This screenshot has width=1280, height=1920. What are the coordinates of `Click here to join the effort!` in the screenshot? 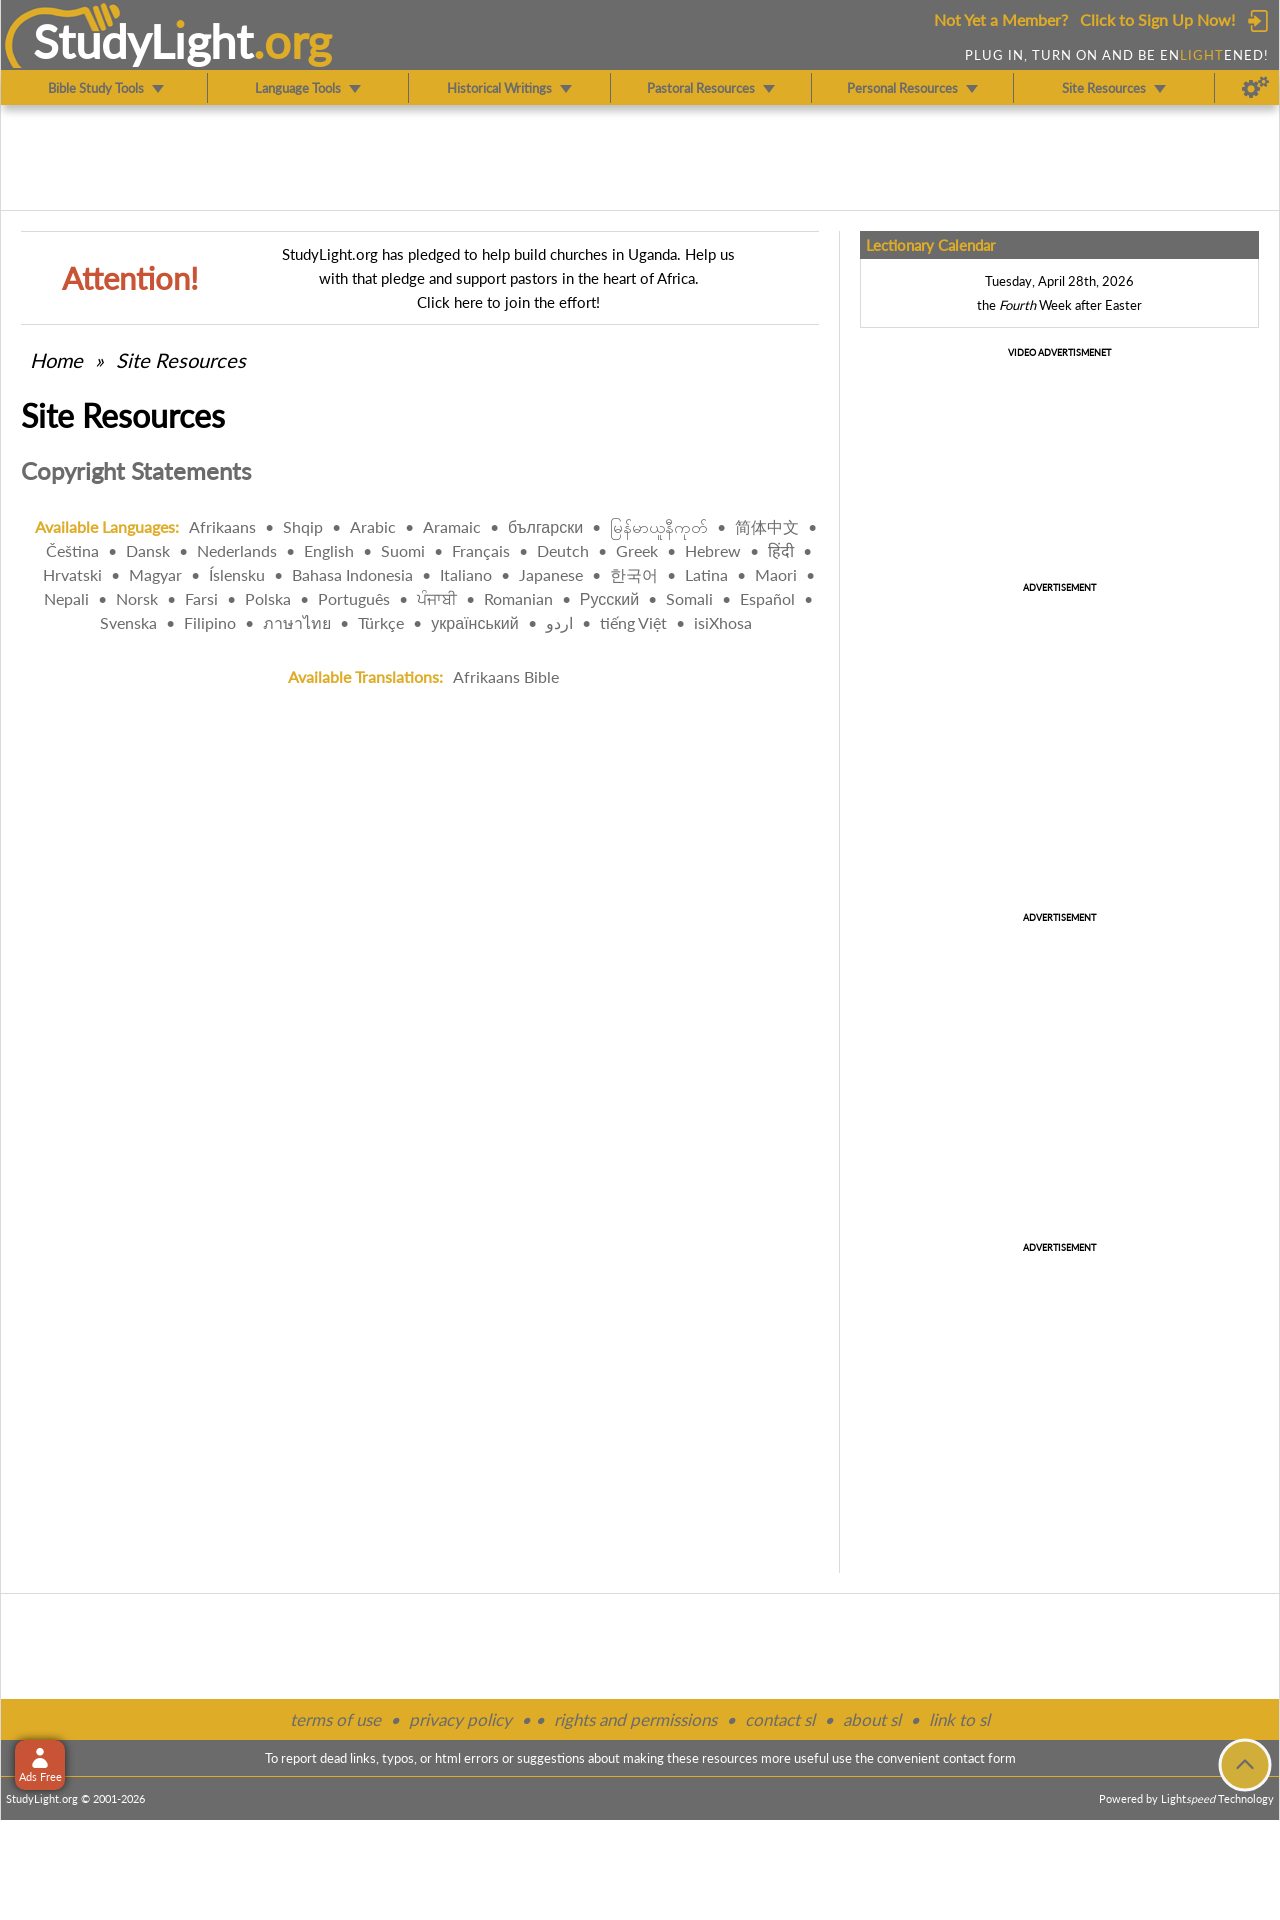 It's located at (508, 302).